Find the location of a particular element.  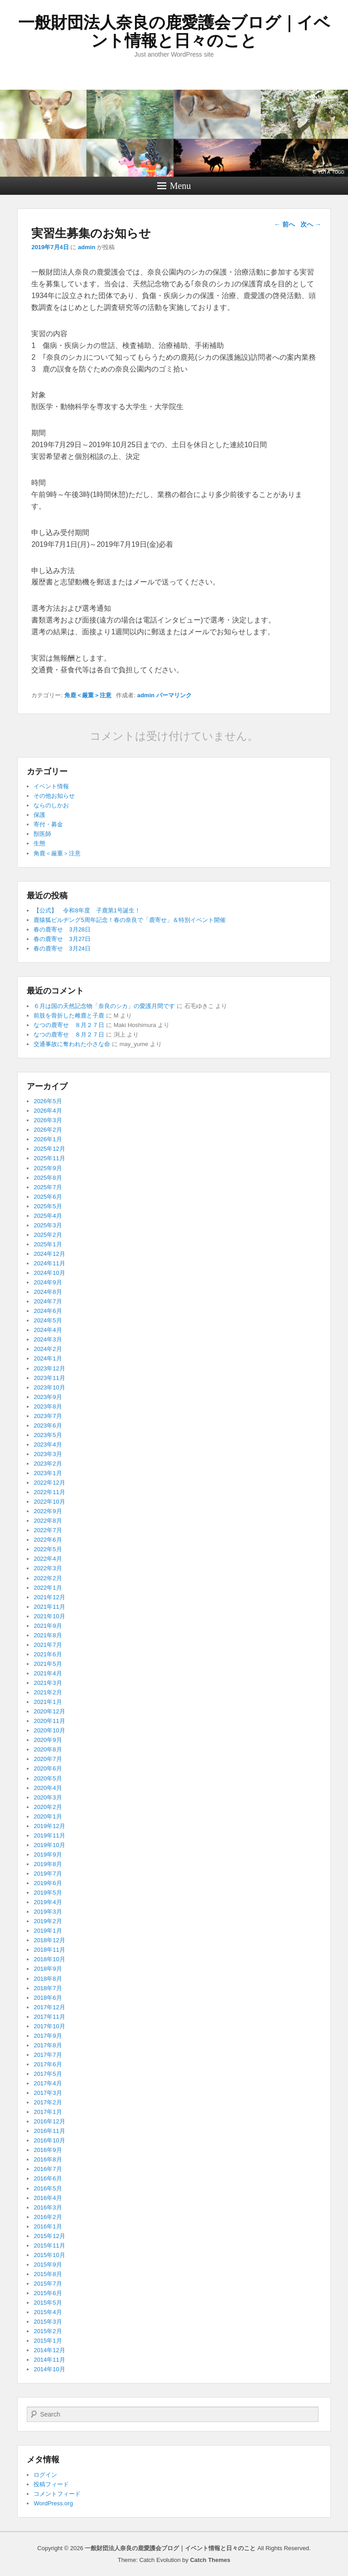

2020年5月 is located at coordinates (48, 1778).